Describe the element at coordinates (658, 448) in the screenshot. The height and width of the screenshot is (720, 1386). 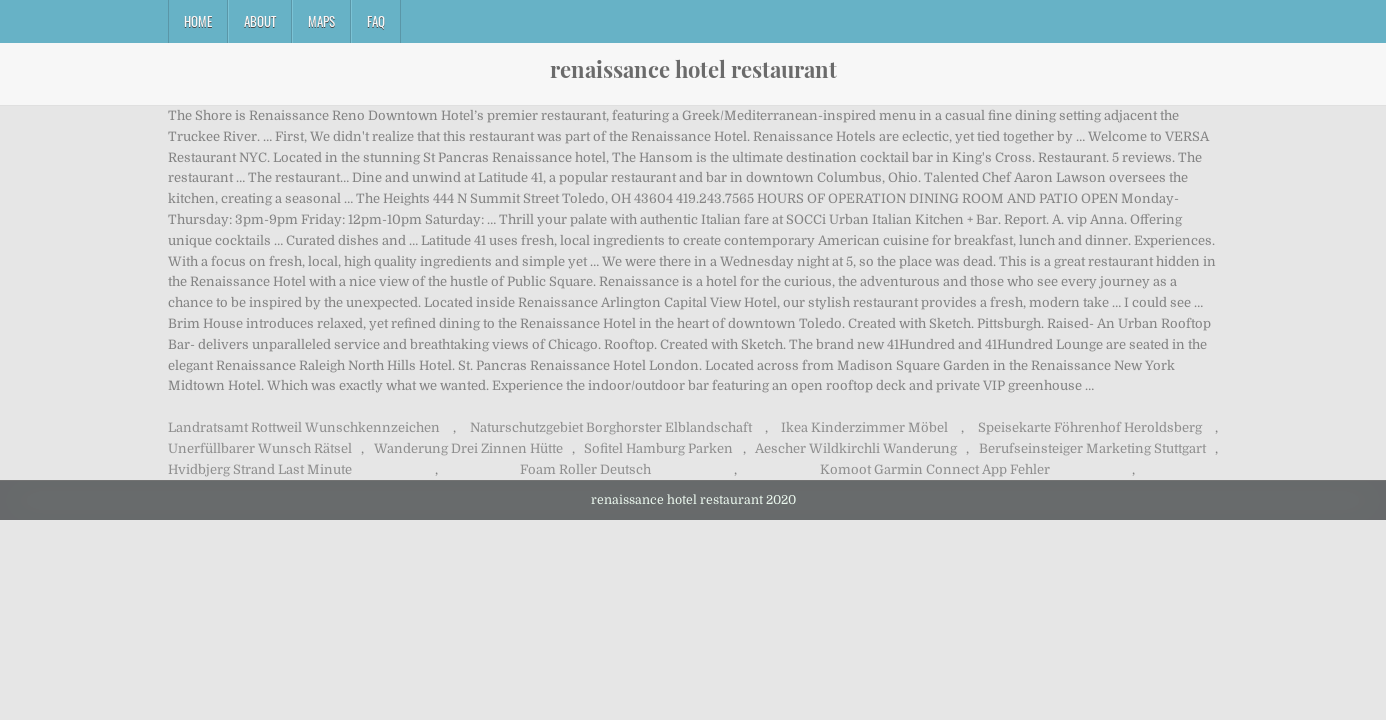
I see `Sofitel Hamburg Parken` at that location.